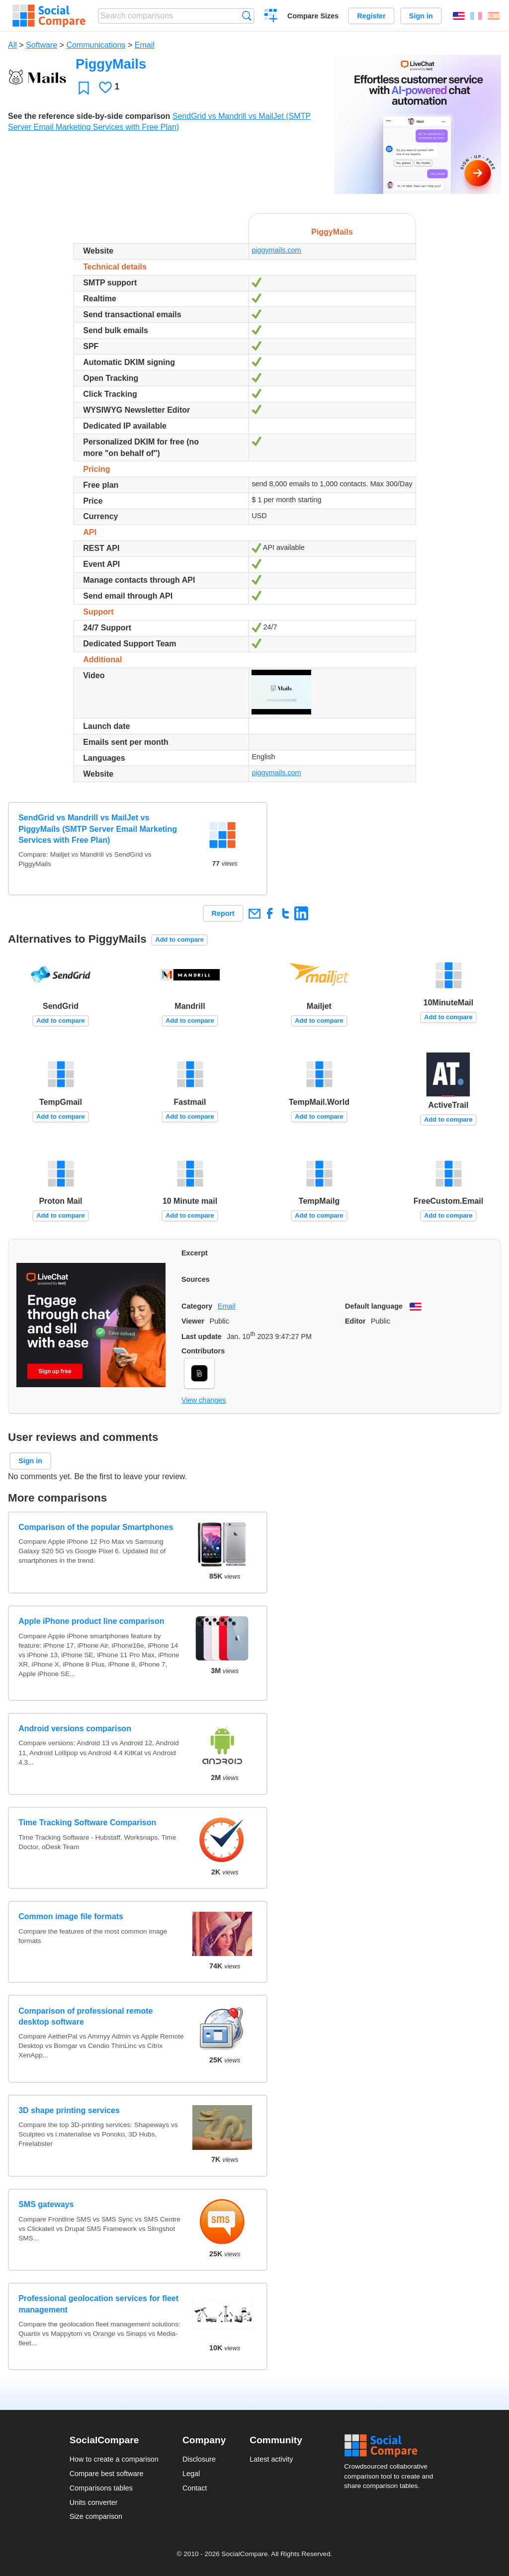 Image resolution: width=509 pixels, height=2576 pixels. Describe the element at coordinates (145, 45) in the screenshot. I see `Email` at that location.